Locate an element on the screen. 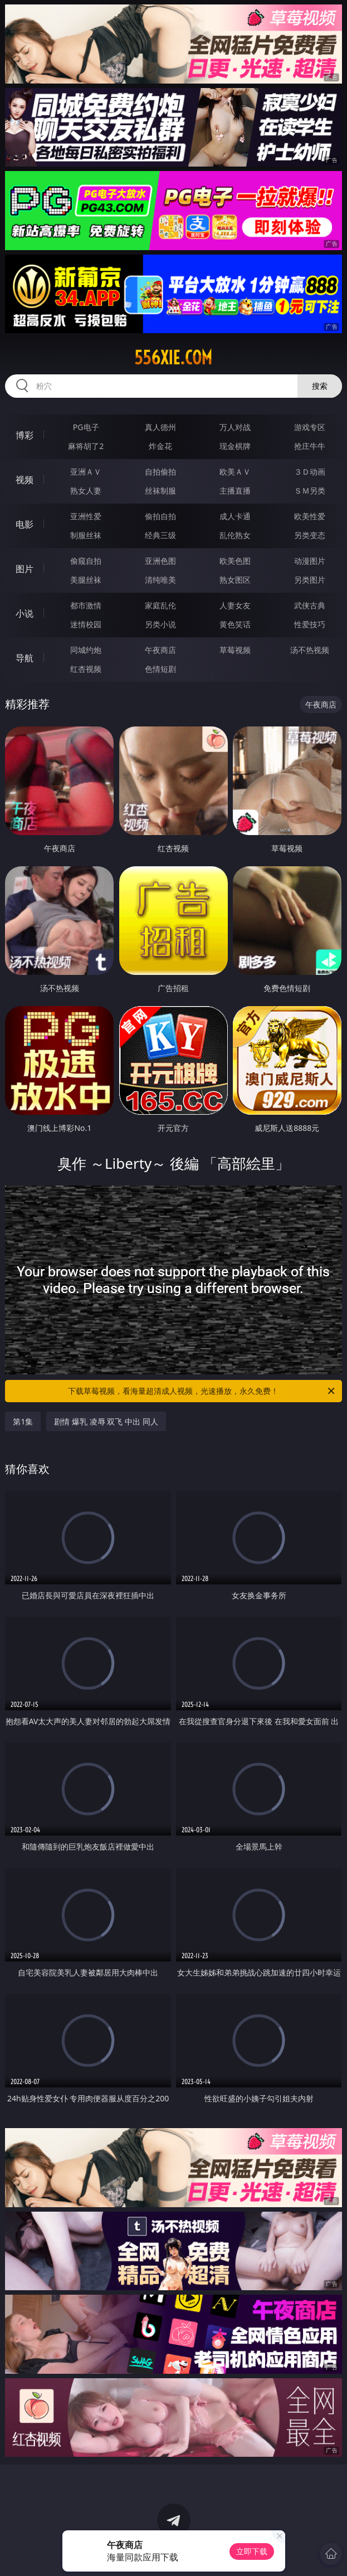 The width and height of the screenshot is (347, 2576). 午夜商店 is located at coordinates (160, 650).